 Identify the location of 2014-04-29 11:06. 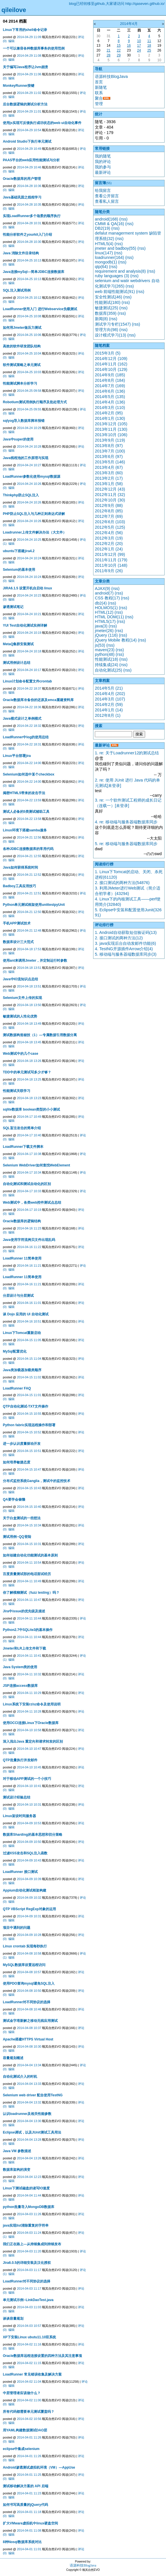
(29, 74).